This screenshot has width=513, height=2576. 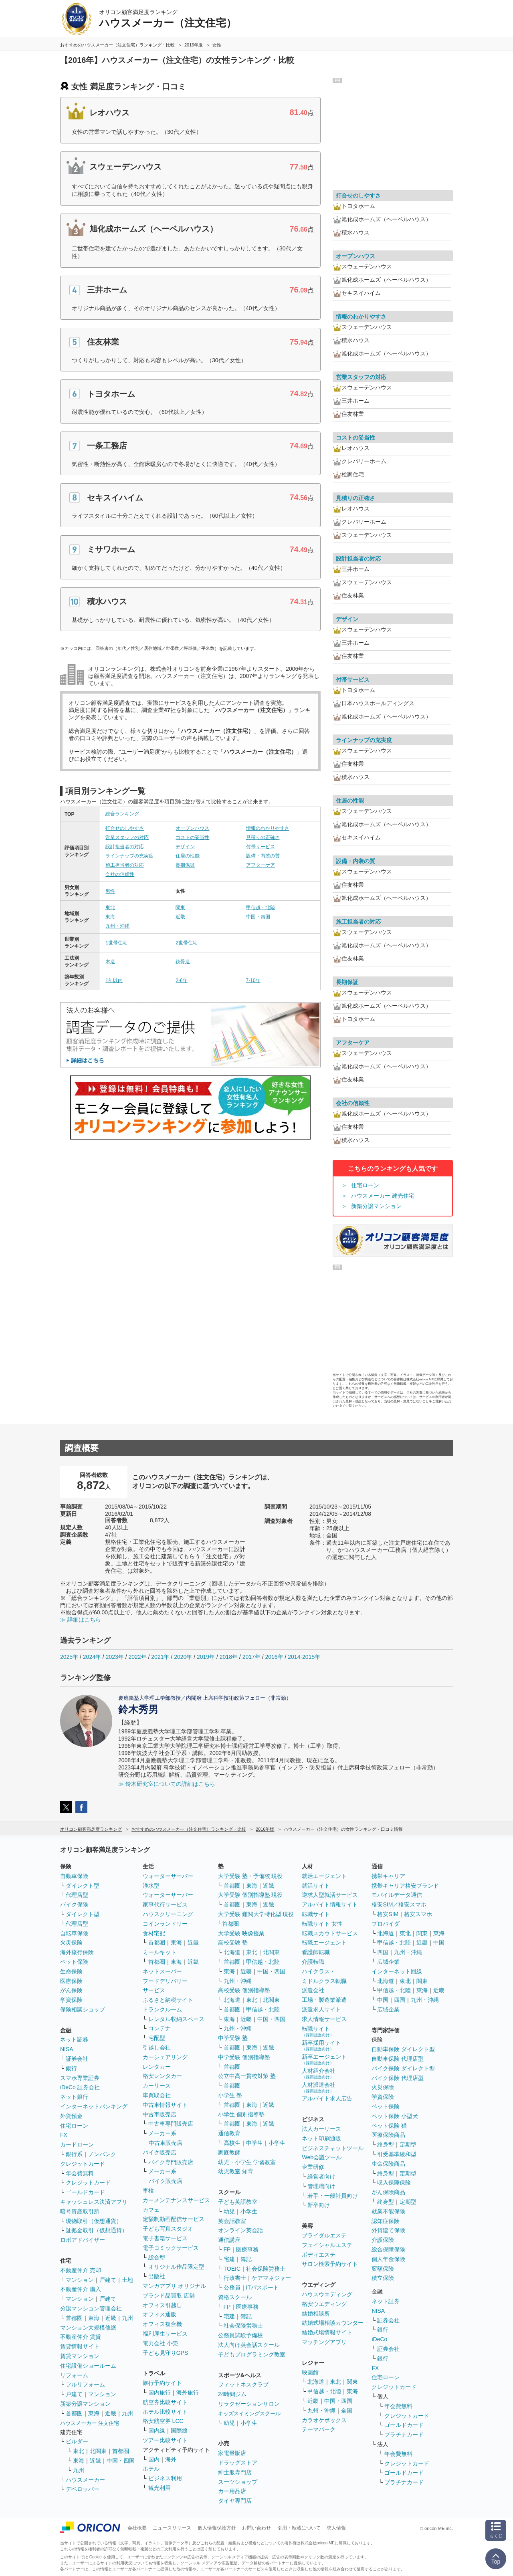 What do you see at coordinates (192, 828) in the screenshot?
I see `オープンハウス` at bounding box center [192, 828].